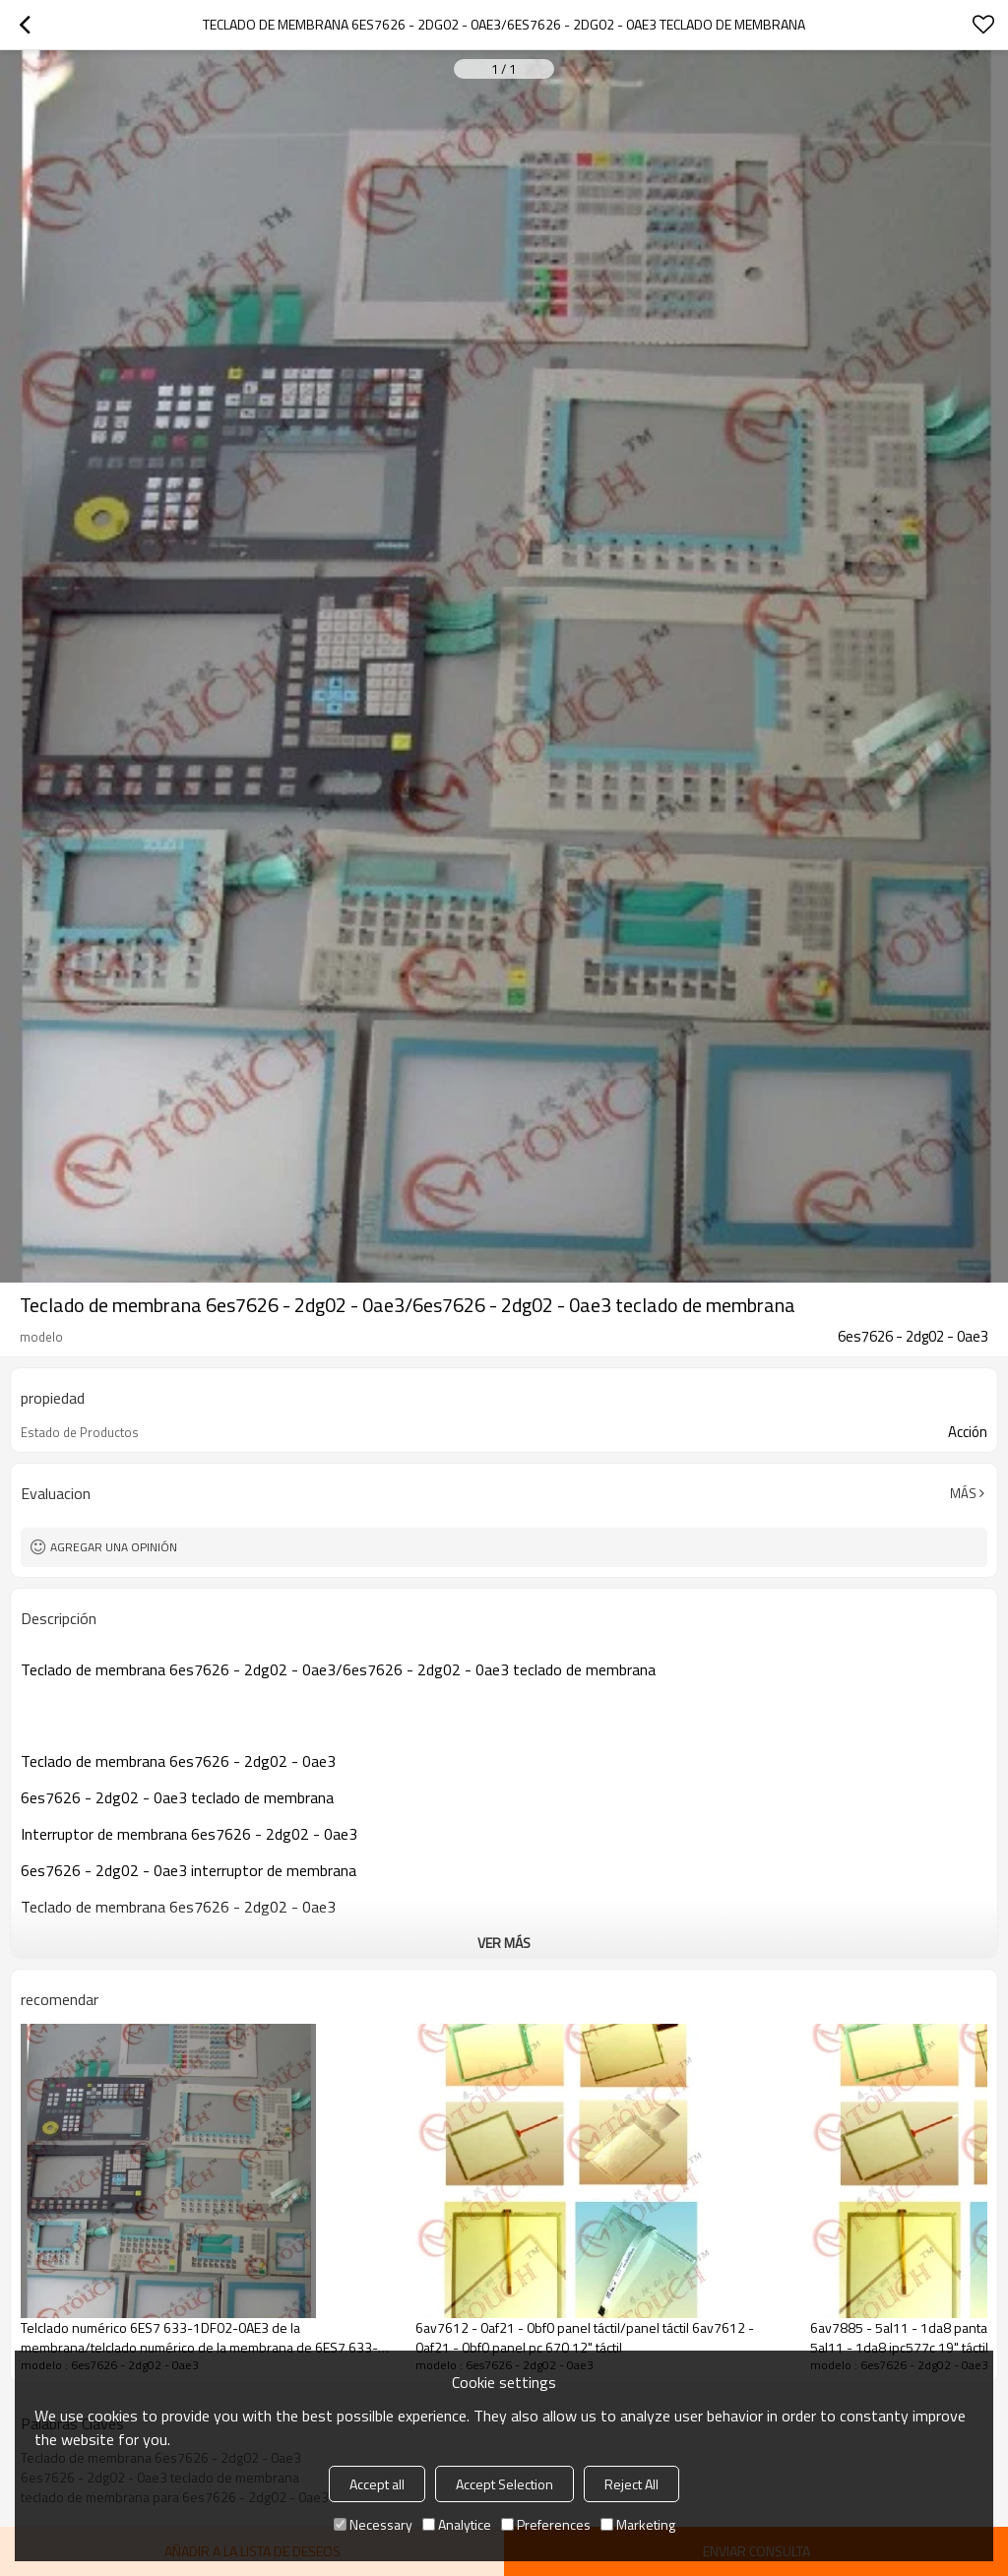 The image size is (1008, 2576). What do you see at coordinates (546, 2524) in the screenshot?
I see `Preferences` at bounding box center [546, 2524].